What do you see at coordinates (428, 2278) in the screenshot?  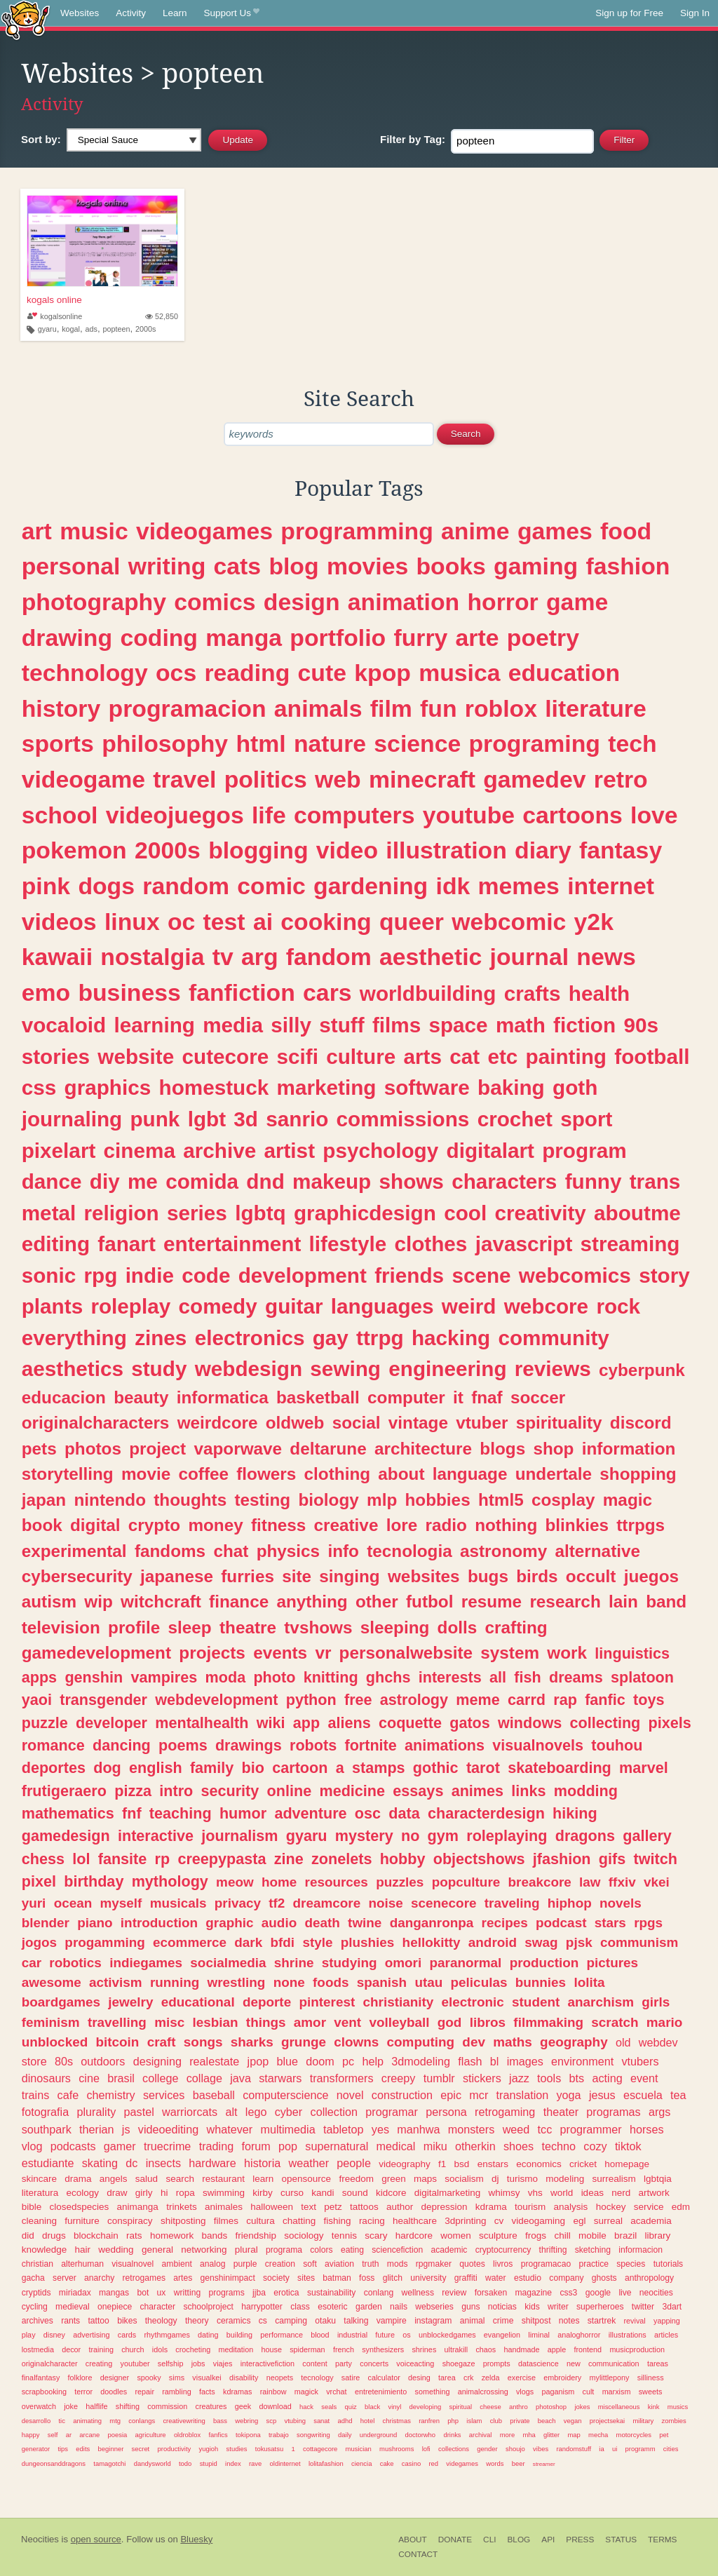 I see `university` at bounding box center [428, 2278].